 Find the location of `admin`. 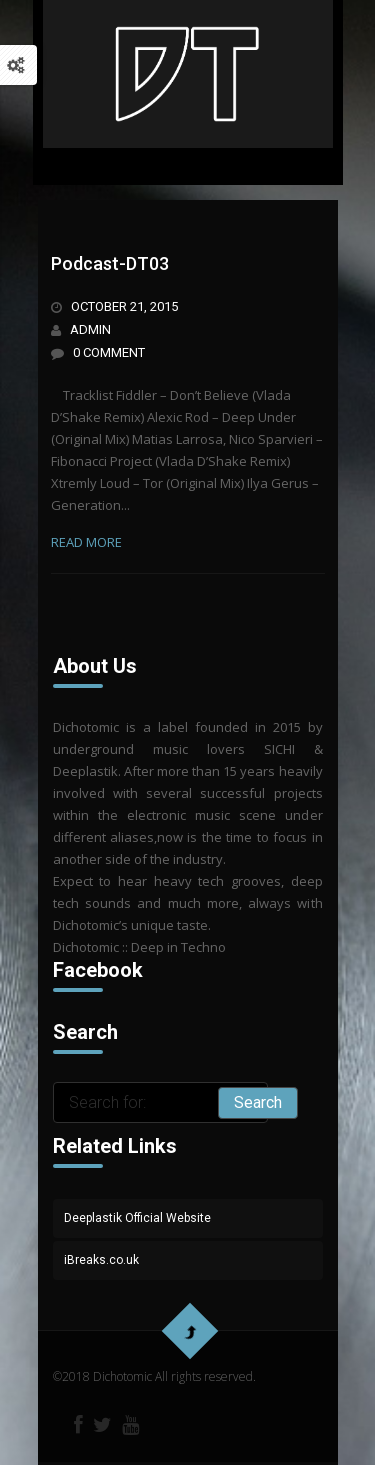

admin is located at coordinates (90, 329).